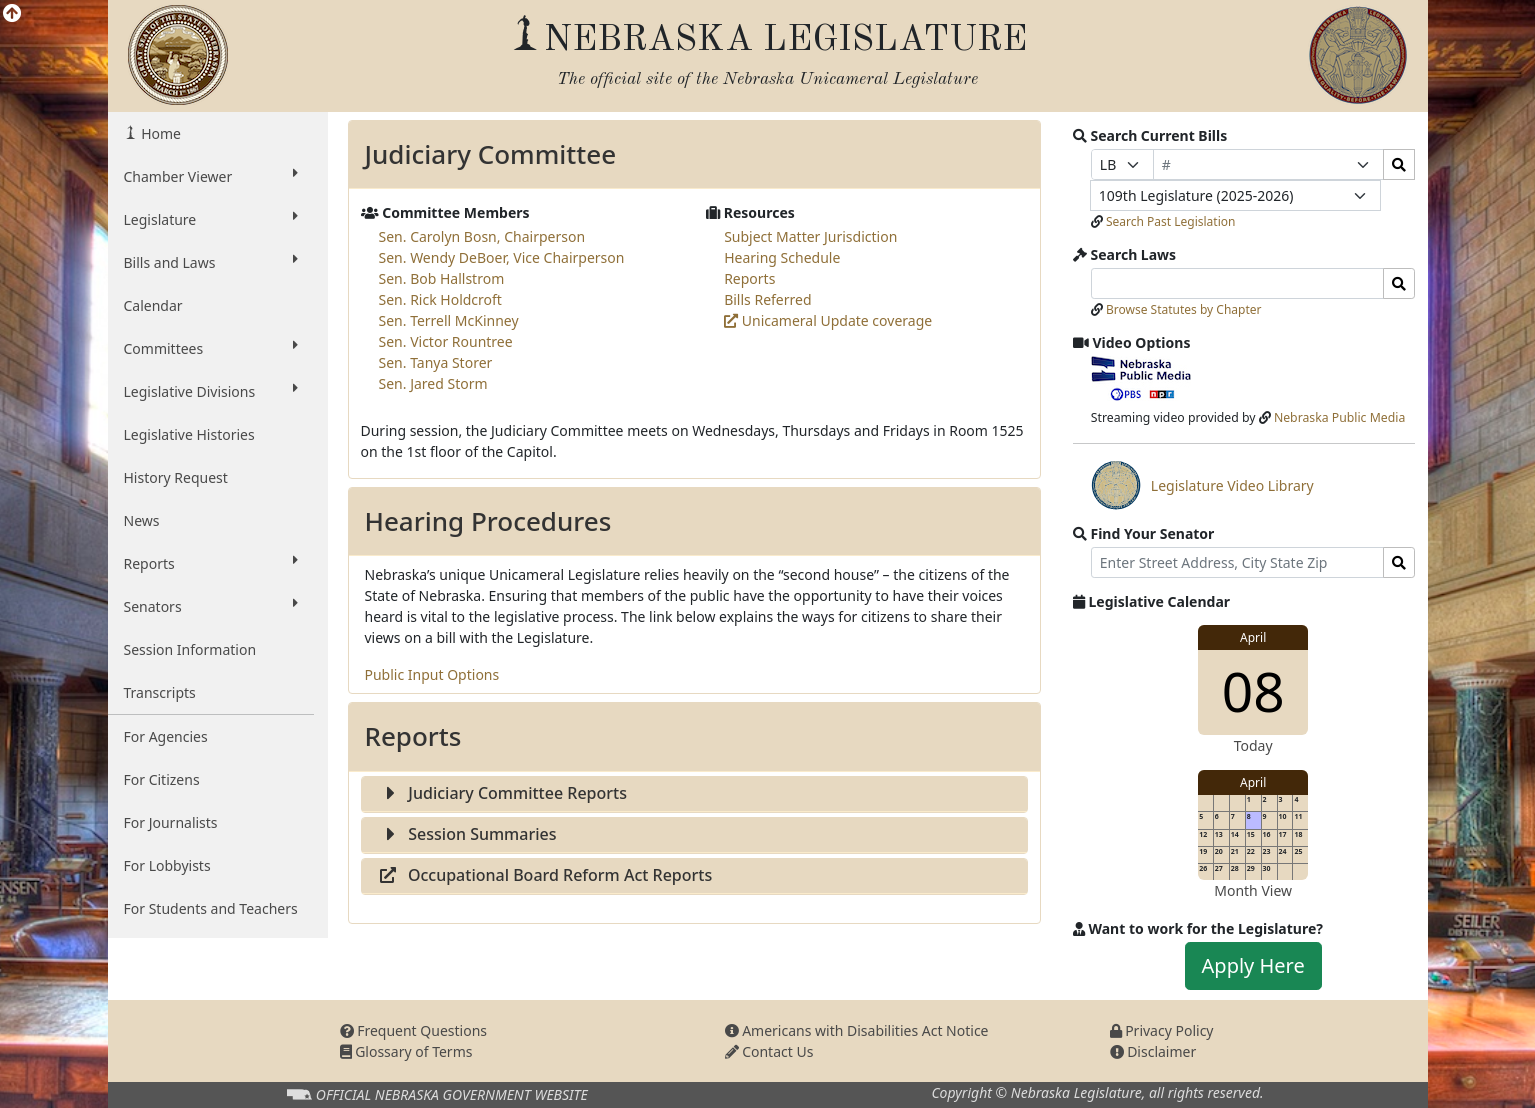 This screenshot has width=1535, height=1108. I want to click on Contact Us, so click(769, 1051).